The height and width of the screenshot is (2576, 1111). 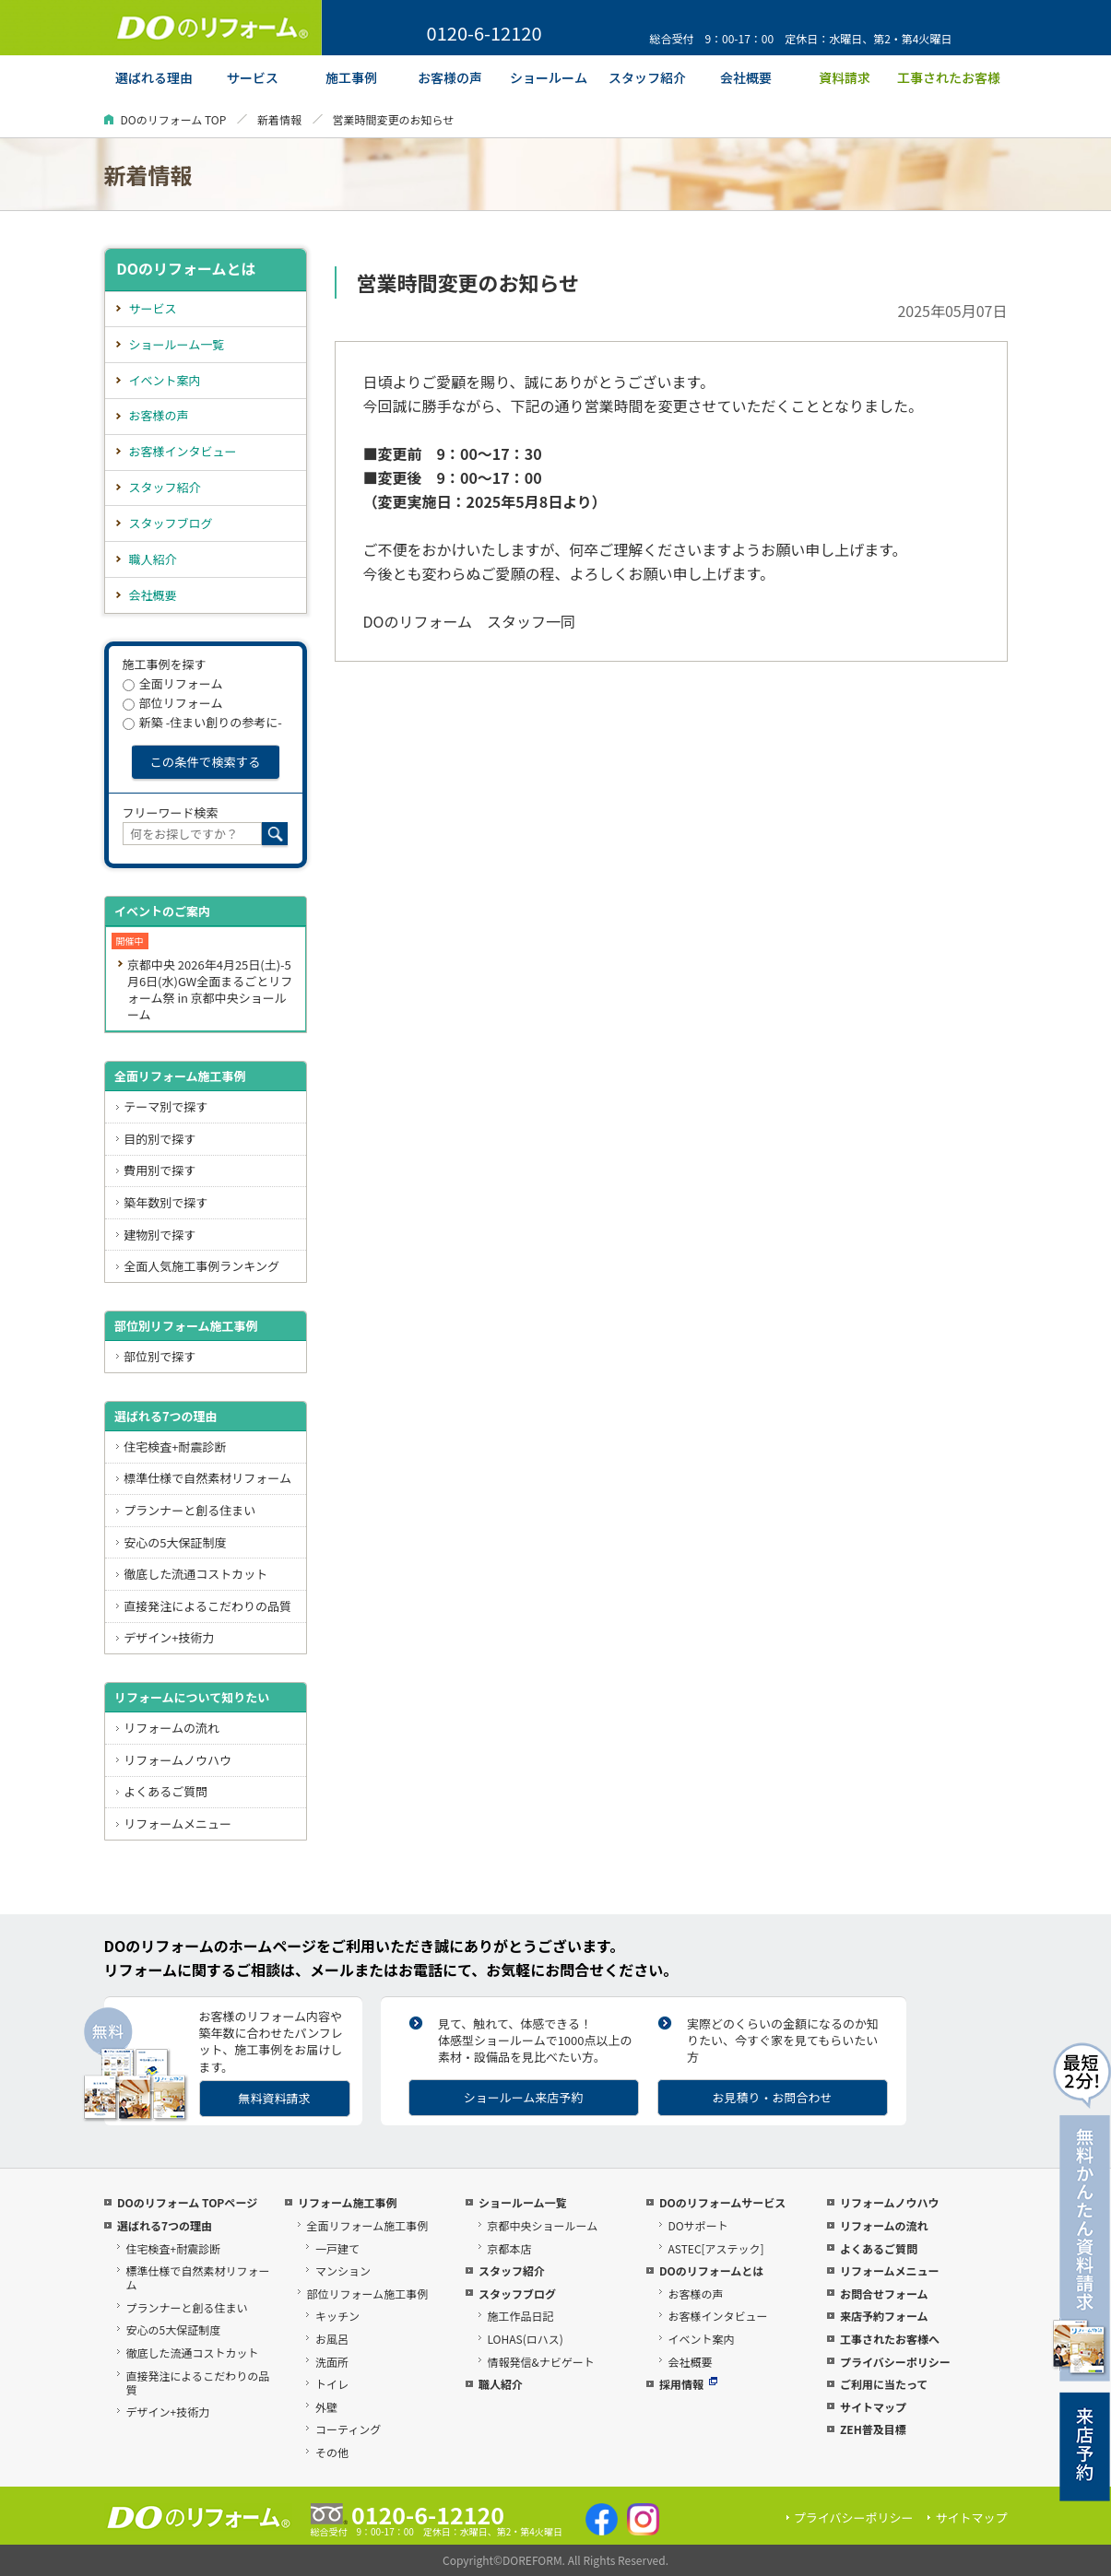 What do you see at coordinates (159, 1234) in the screenshot?
I see `建物別で探す` at bounding box center [159, 1234].